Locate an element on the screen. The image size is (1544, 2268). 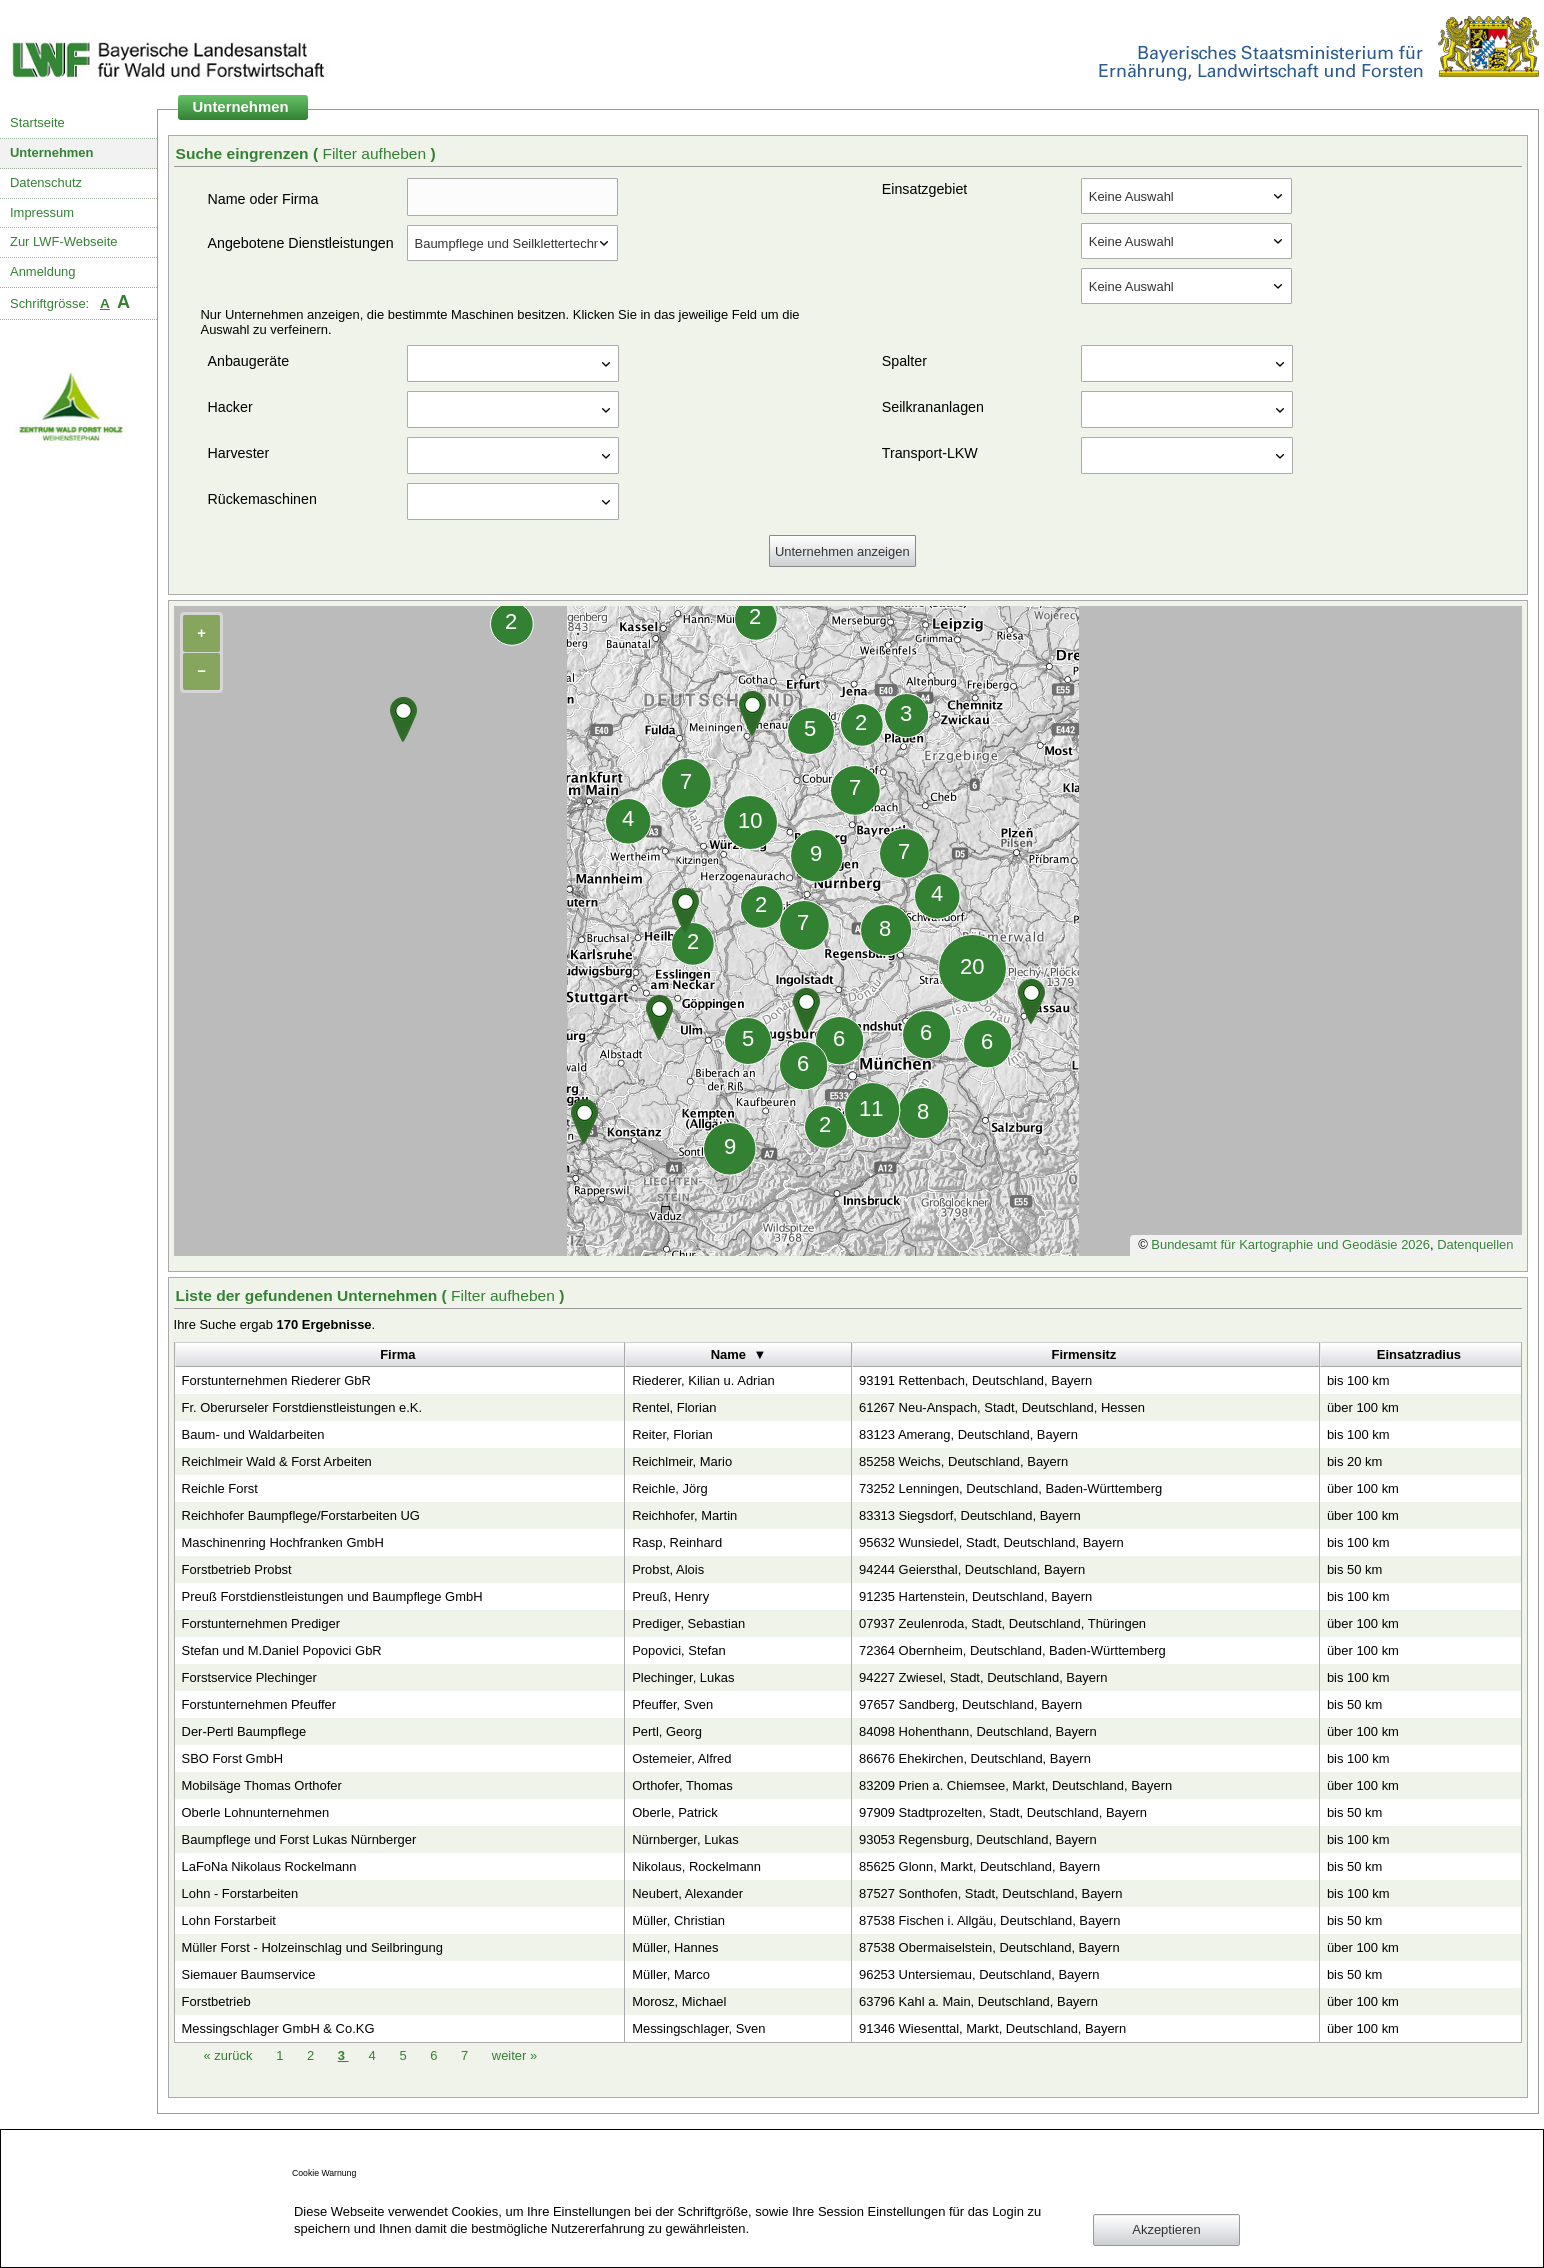
Müller, Christian is located at coordinates (678, 1920).